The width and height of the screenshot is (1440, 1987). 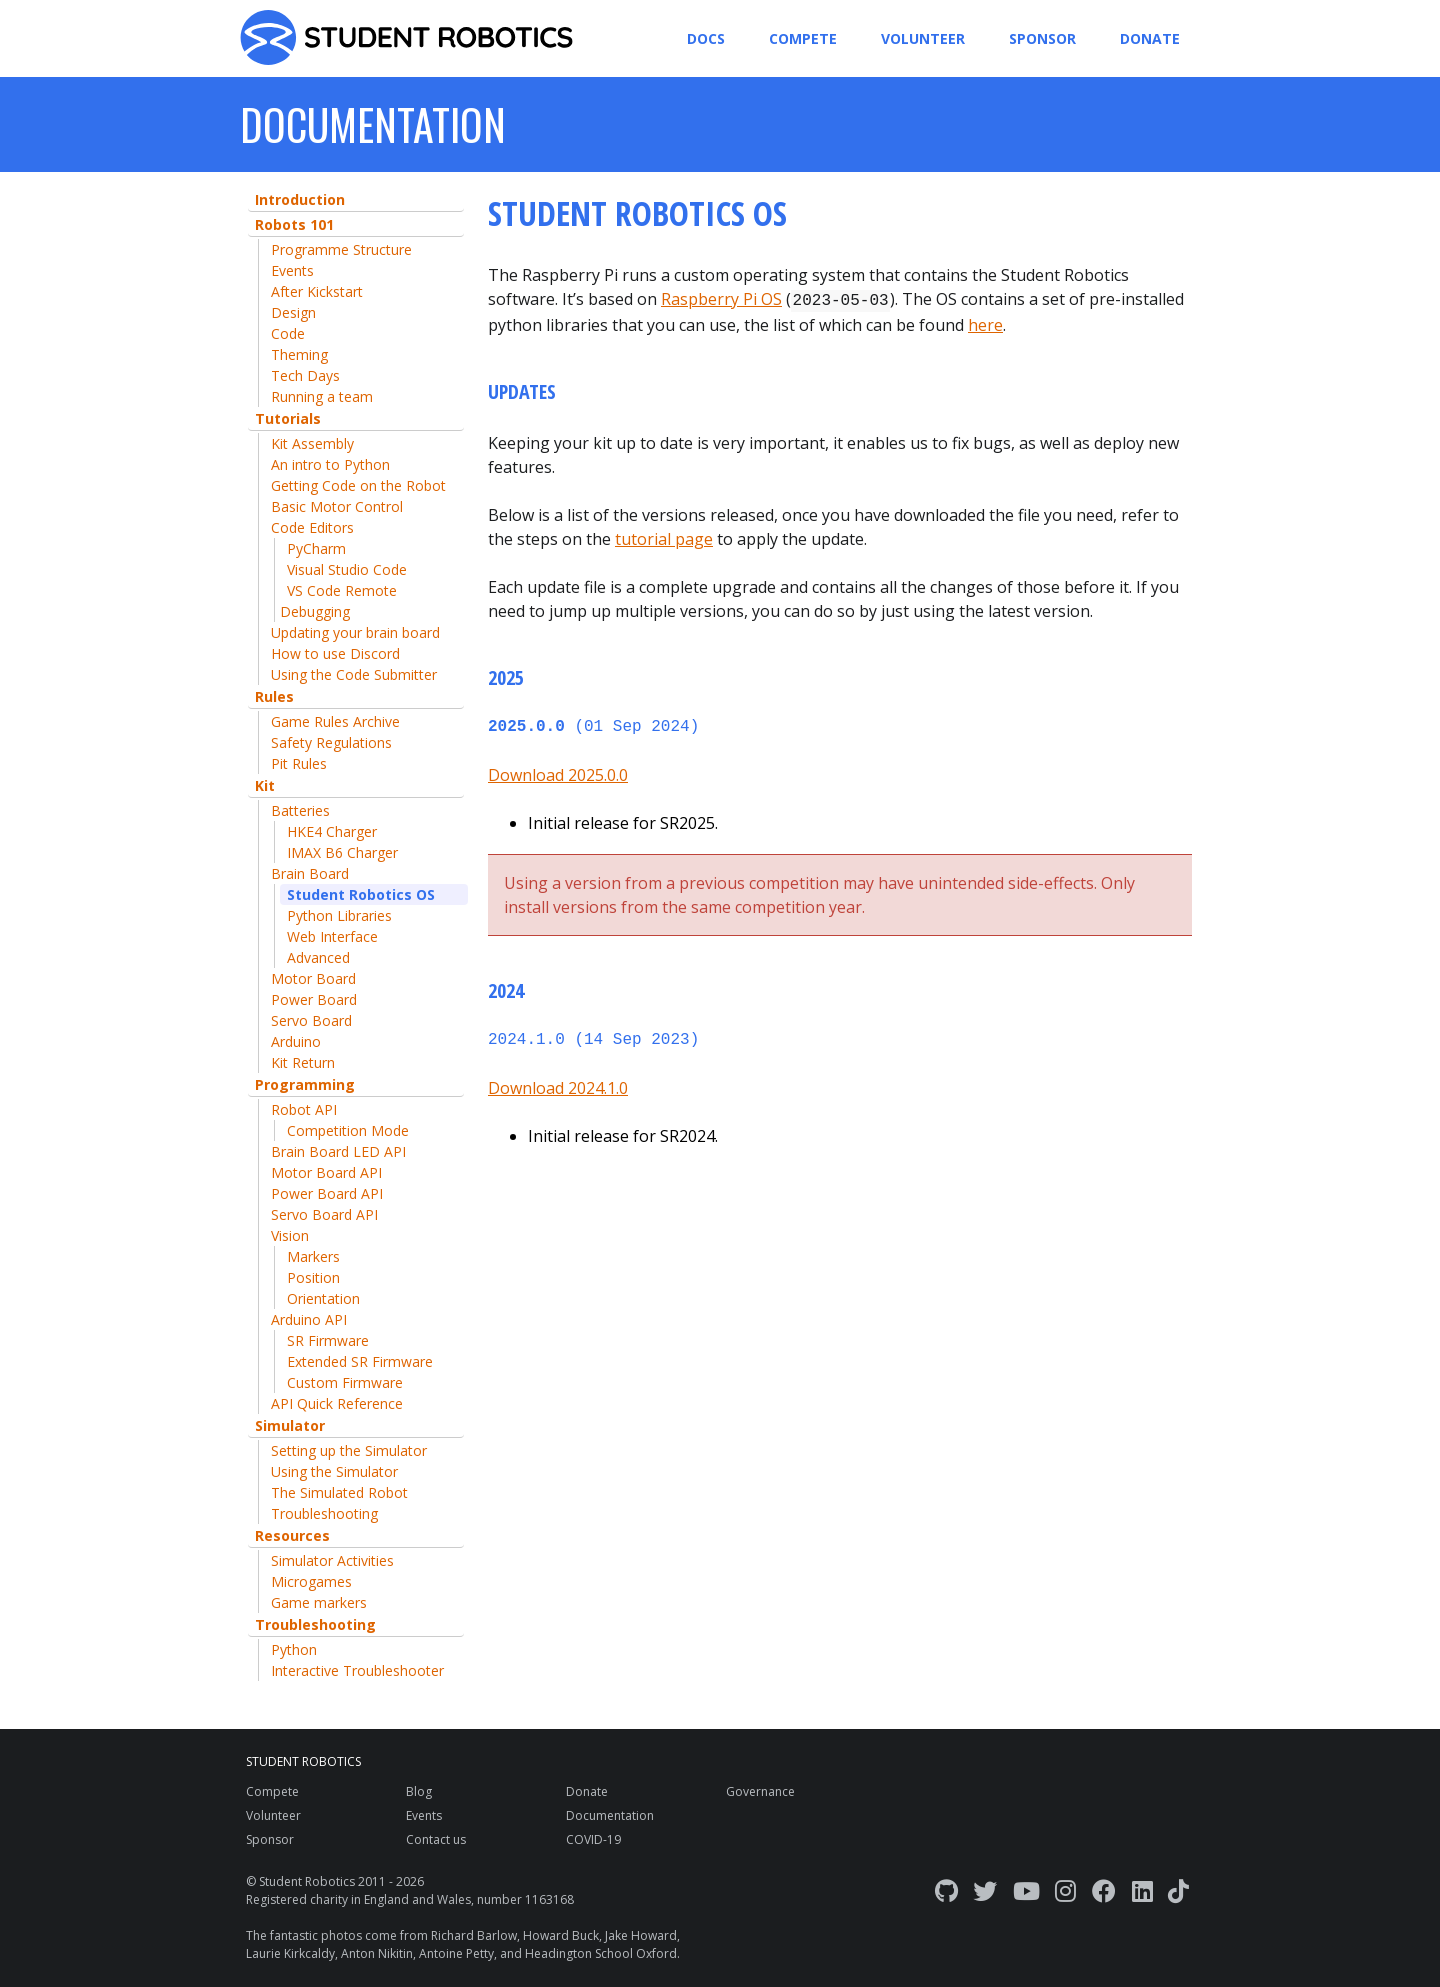 What do you see at coordinates (348, 1130) in the screenshot?
I see `Competition Mode` at bounding box center [348, 1130].